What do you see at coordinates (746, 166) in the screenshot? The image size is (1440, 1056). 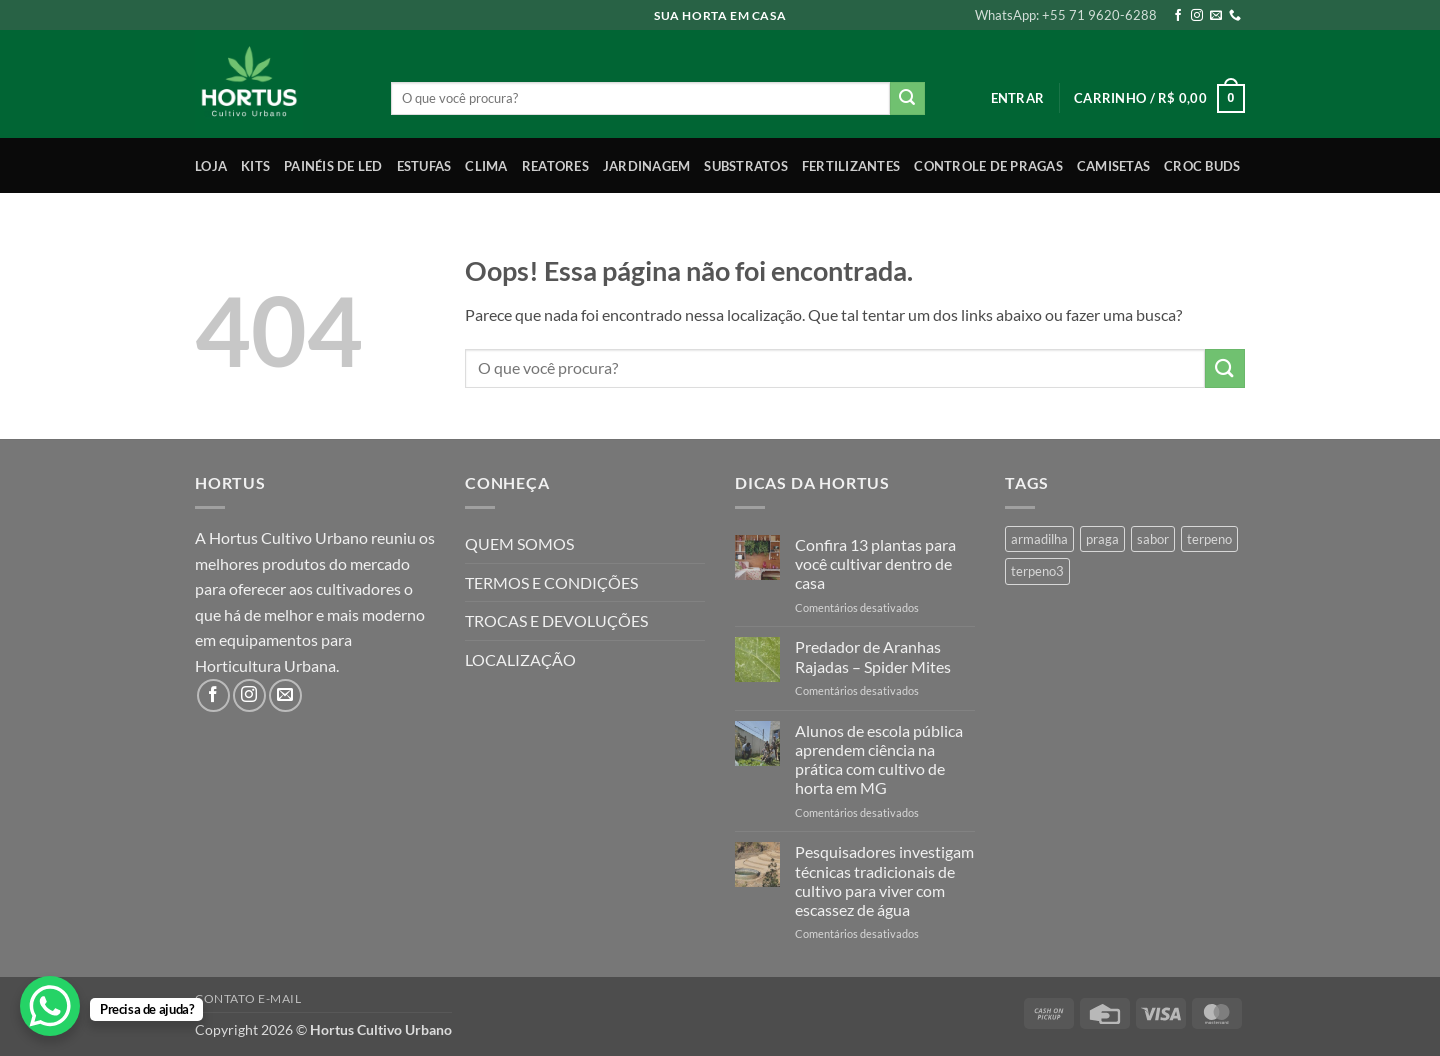 I see `Substratos` at bounding box center [746, 166].